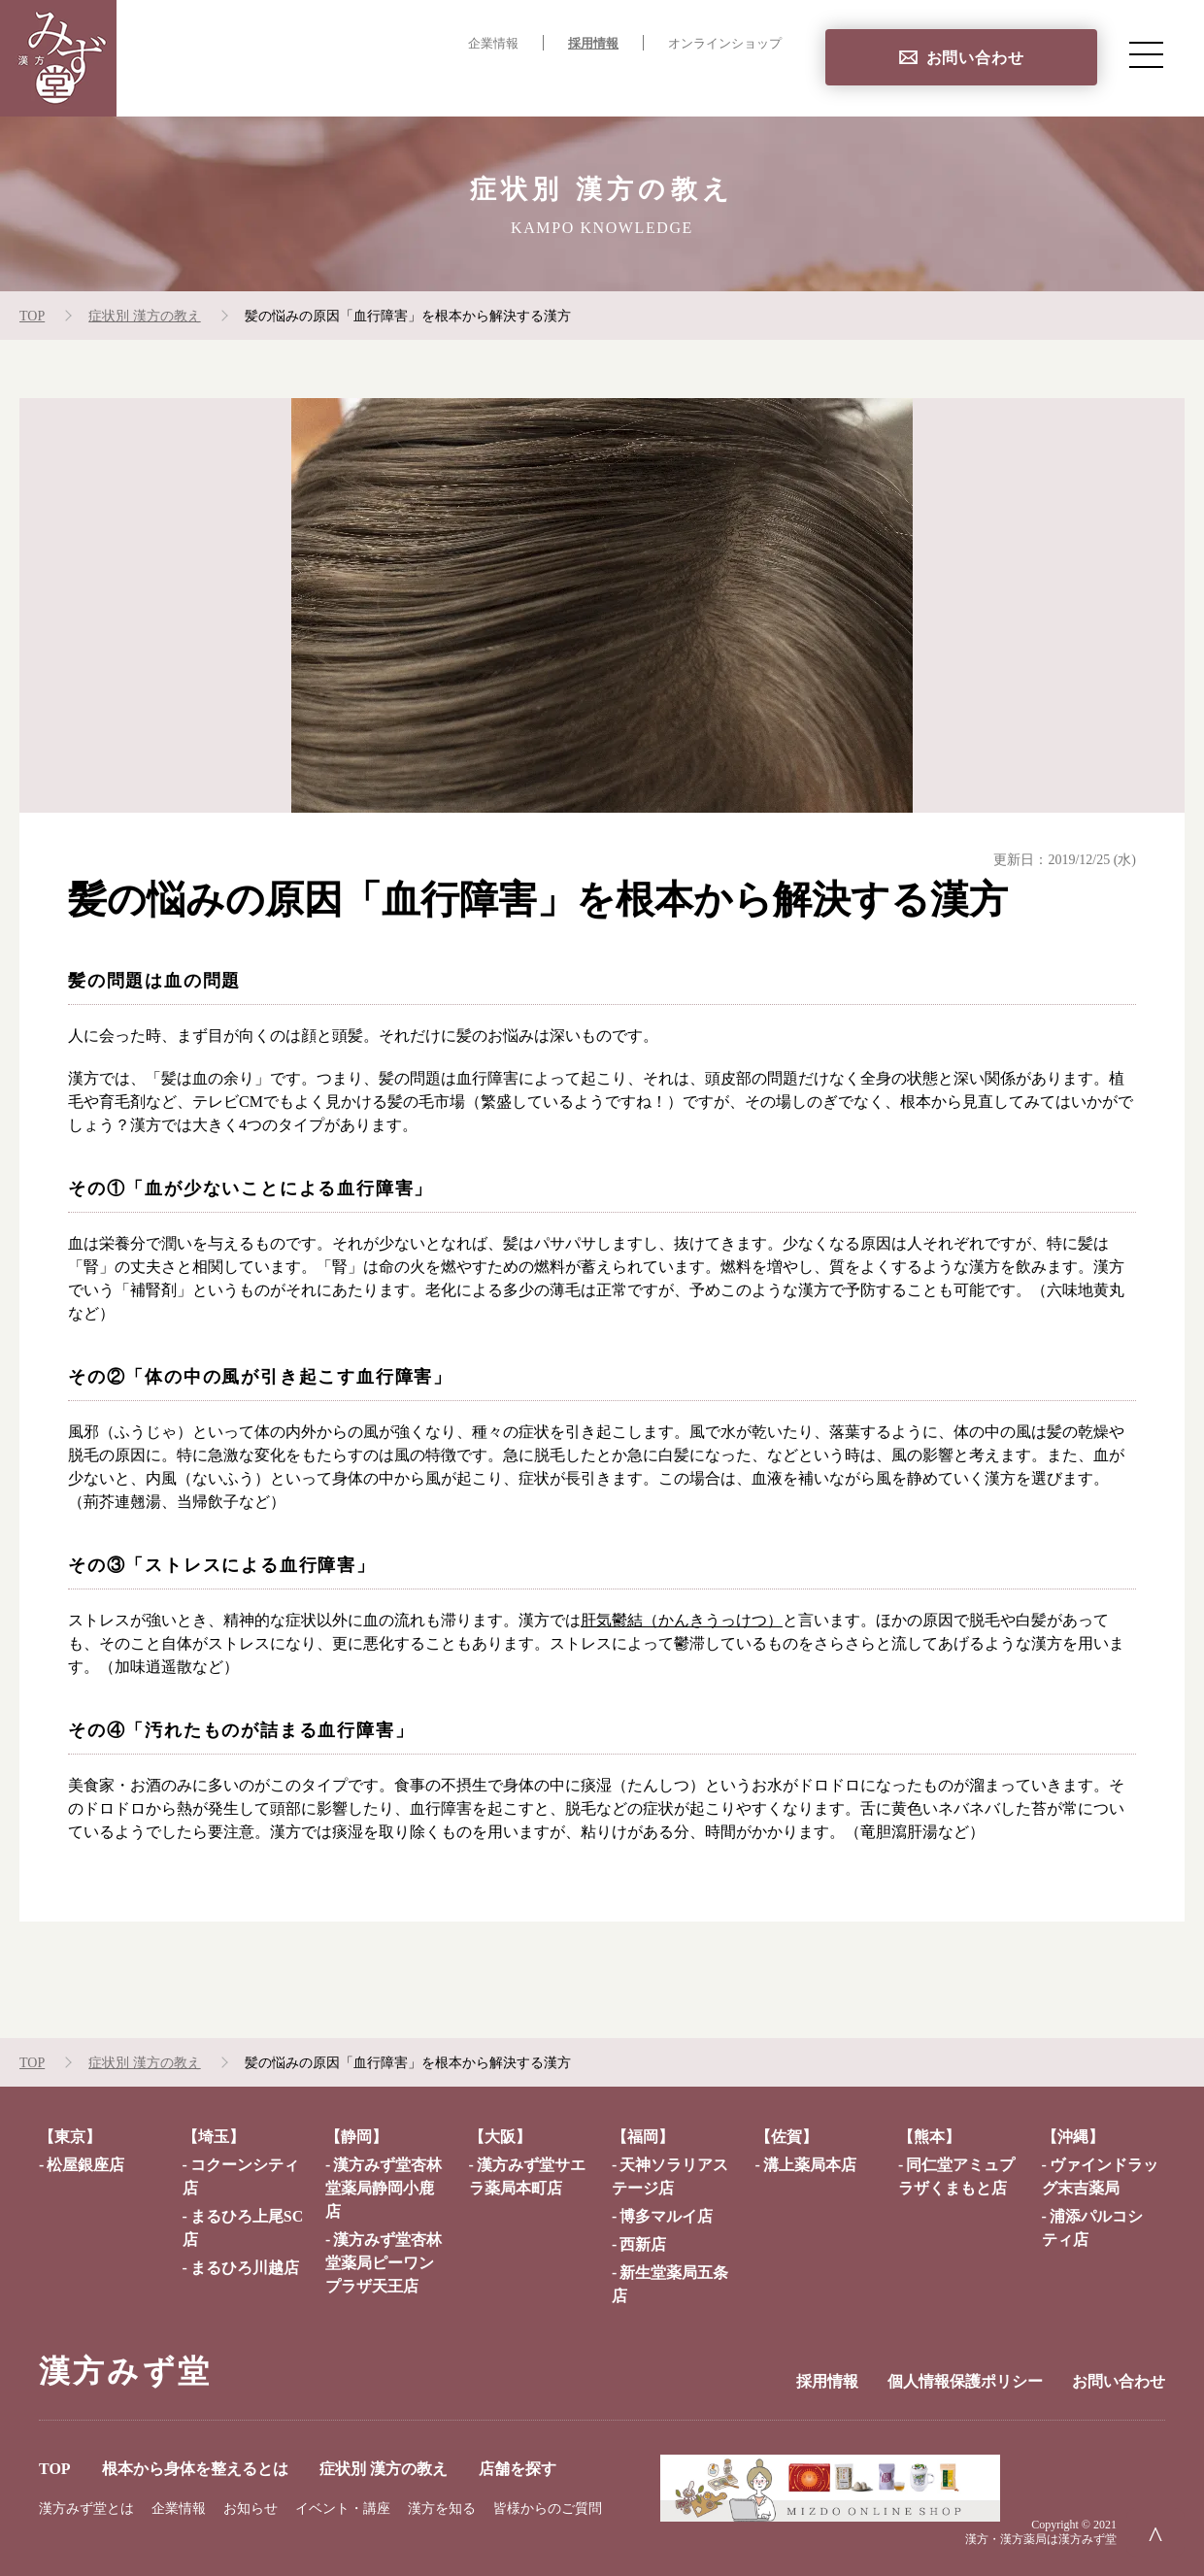 The width and height of the screenshot is (1204, 2576). Describe the element at coordinates (383, 2188) in the screenshot. I see `漢方みず堂杏林堂薬局静岡小鹿店` at that location.